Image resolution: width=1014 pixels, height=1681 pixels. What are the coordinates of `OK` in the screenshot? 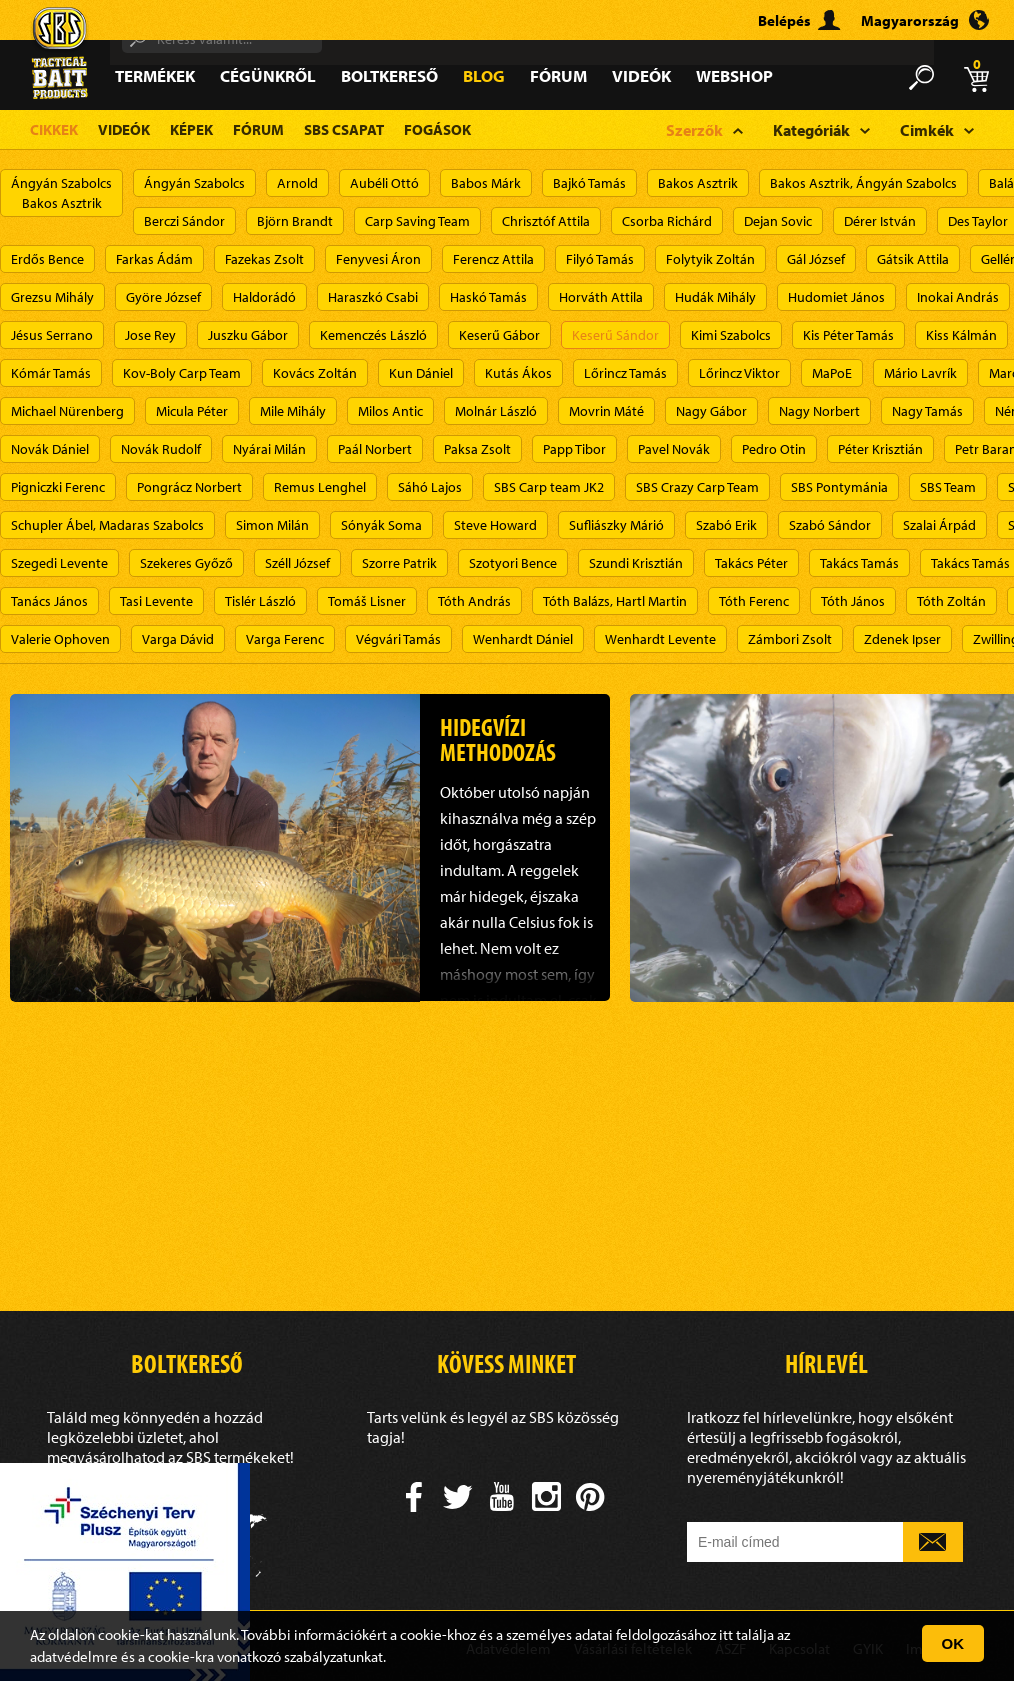 It's located at (953, 1643).